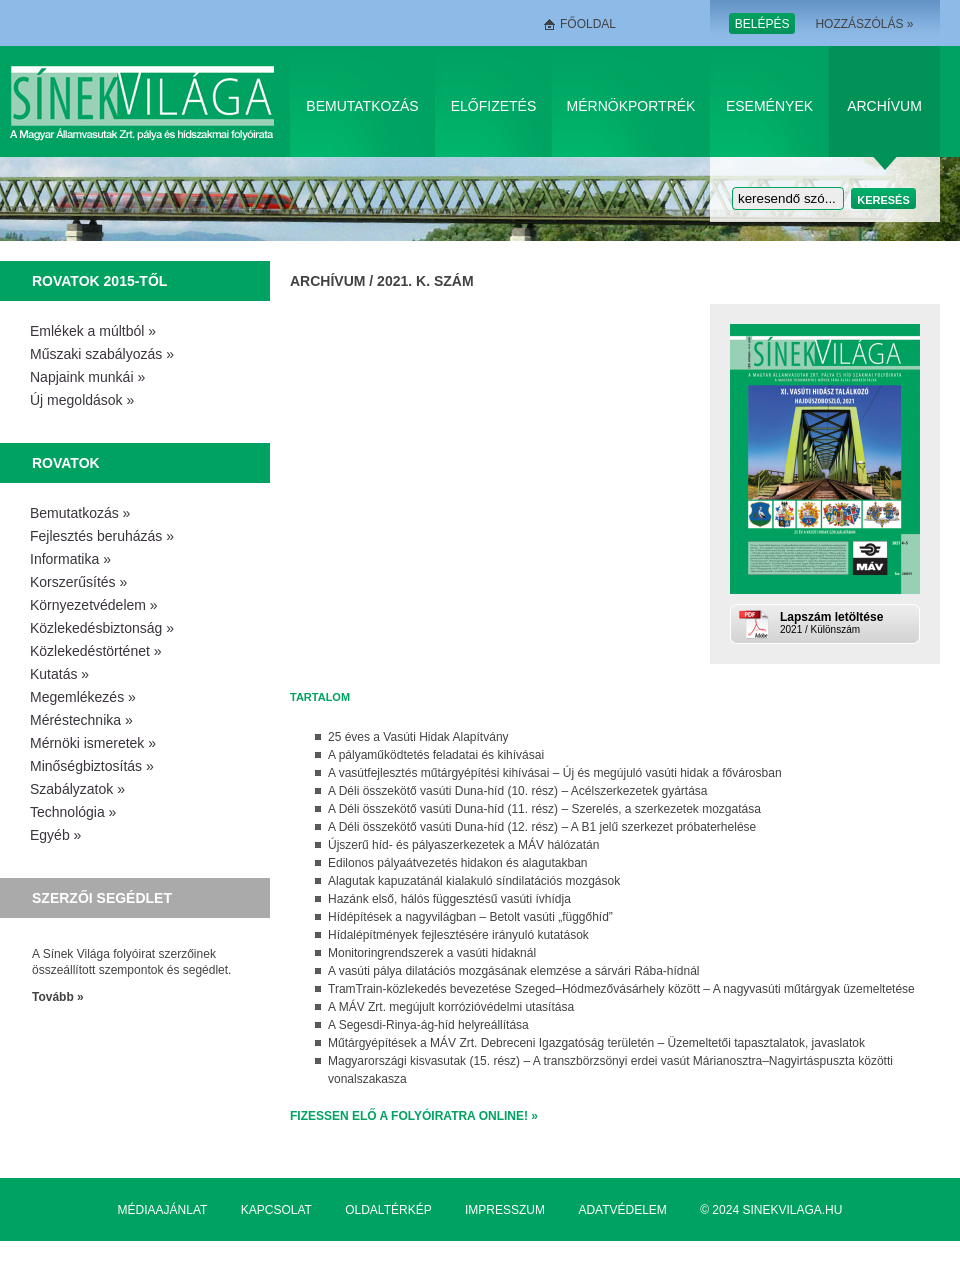 This screenshot has width=960, height=1267. I want to click on Újszerű híd- és pályaszerkezetek a MÁV hálózatán, so click(463, 845).